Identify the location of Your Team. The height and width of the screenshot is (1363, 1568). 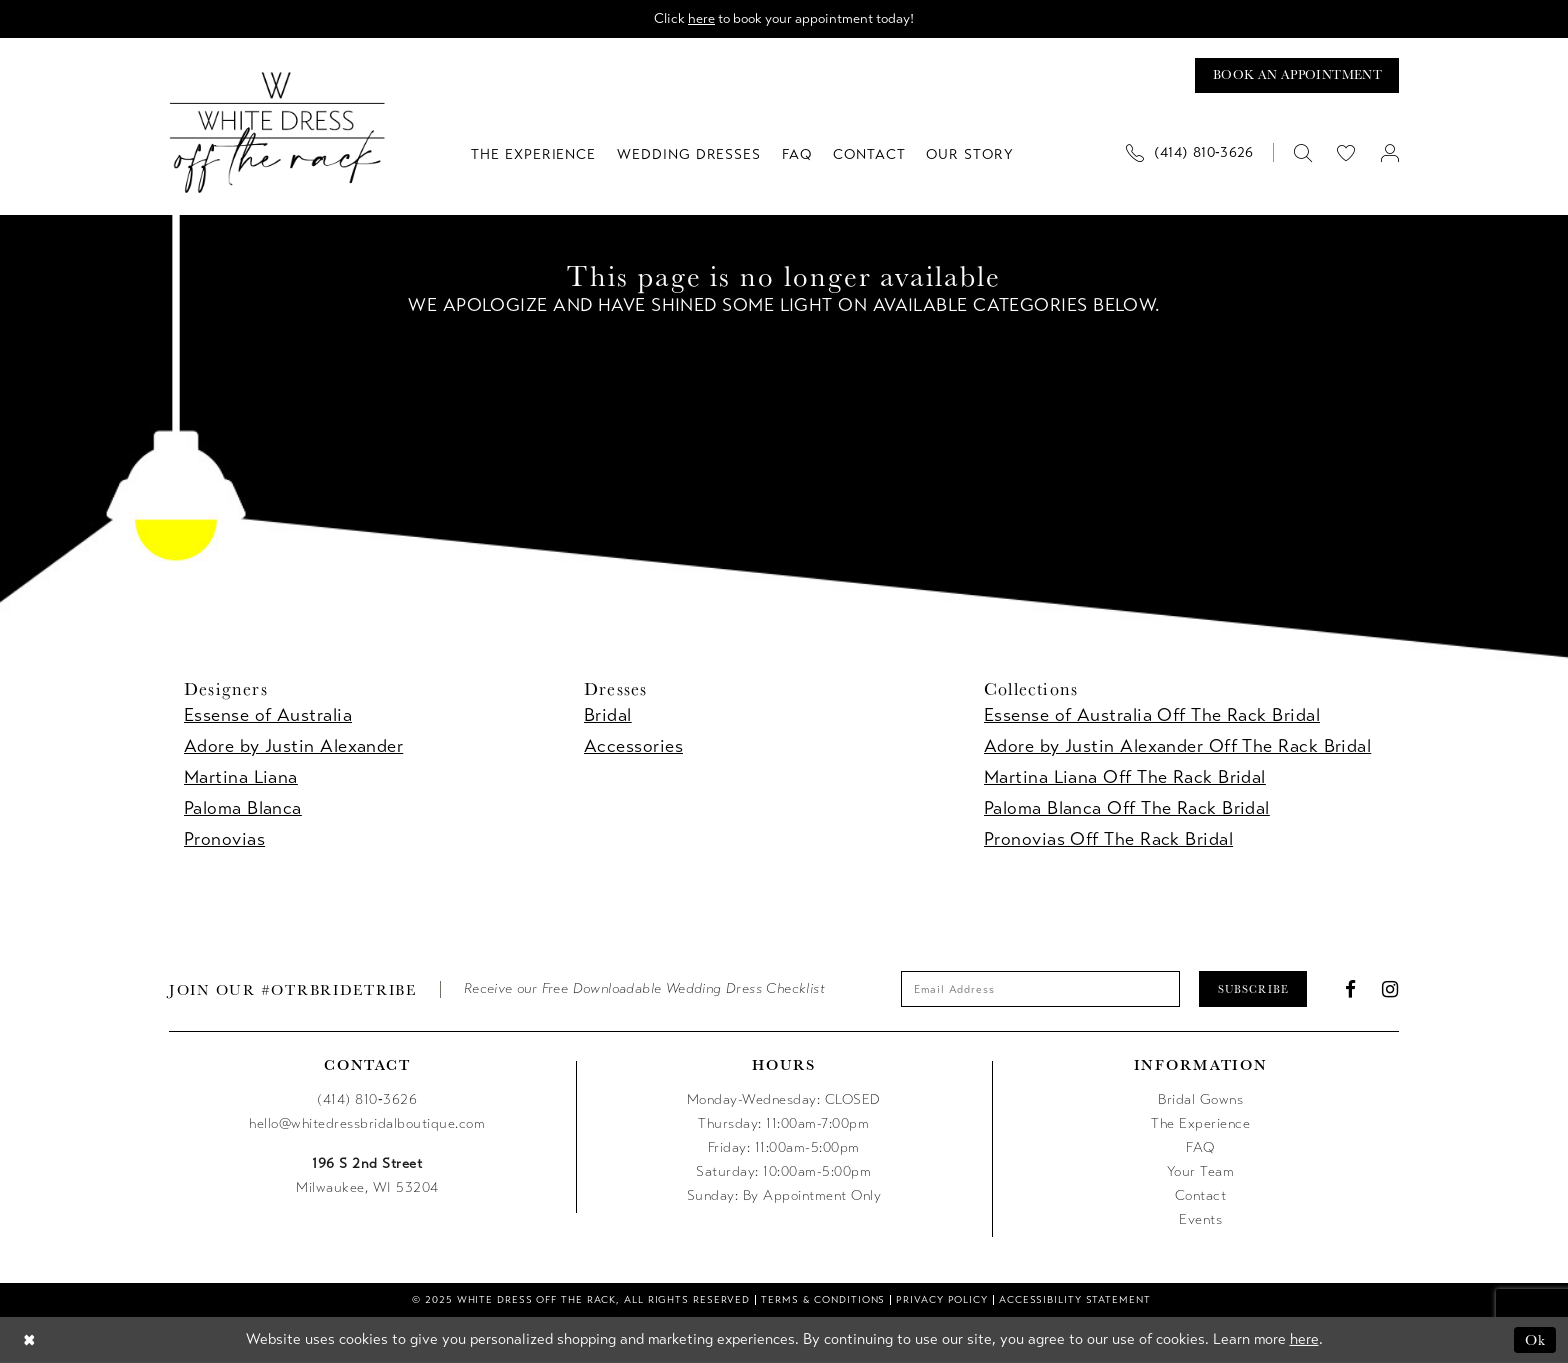
(1201, 1172).